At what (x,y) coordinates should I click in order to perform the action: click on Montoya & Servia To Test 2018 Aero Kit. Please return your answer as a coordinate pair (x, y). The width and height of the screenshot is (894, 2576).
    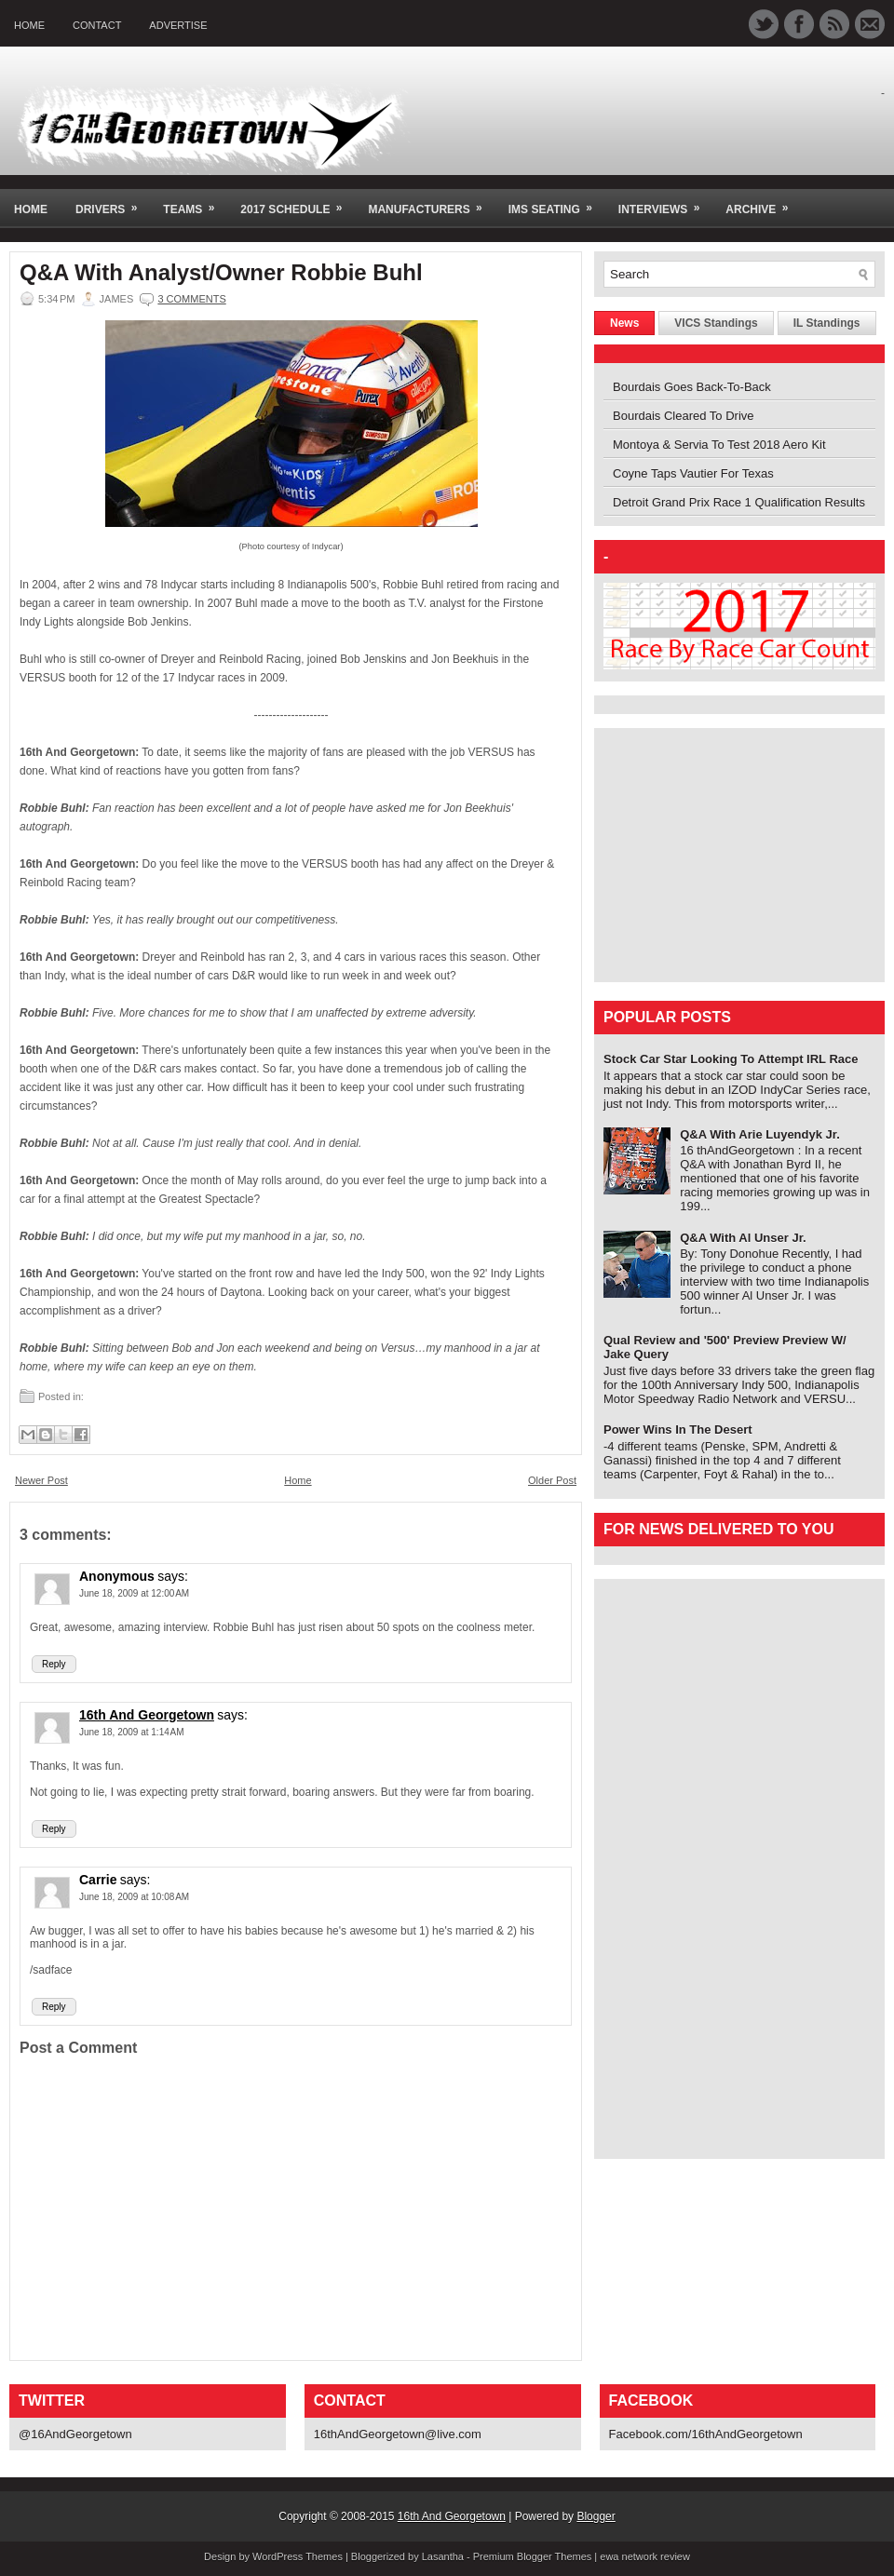
    Looking at the image, I should click on (719, 445).